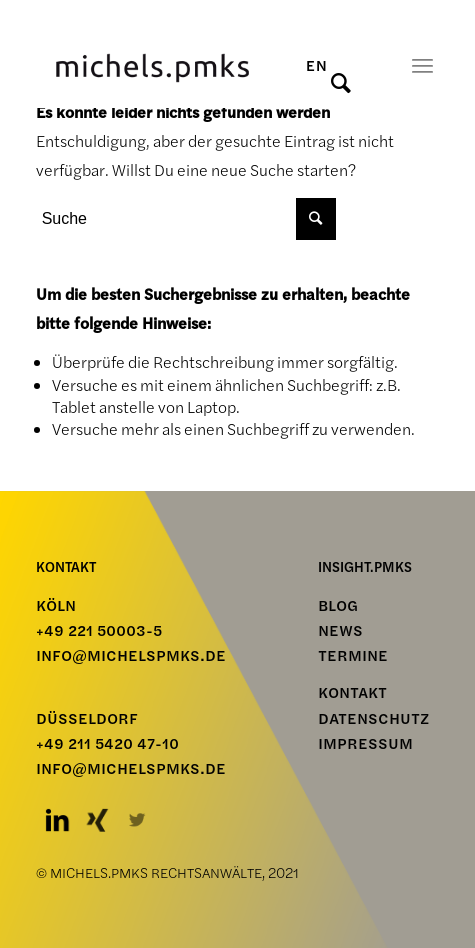 The width and height of the screenshot is (475, 948). I want to click on [Suche], so click(353, 83).